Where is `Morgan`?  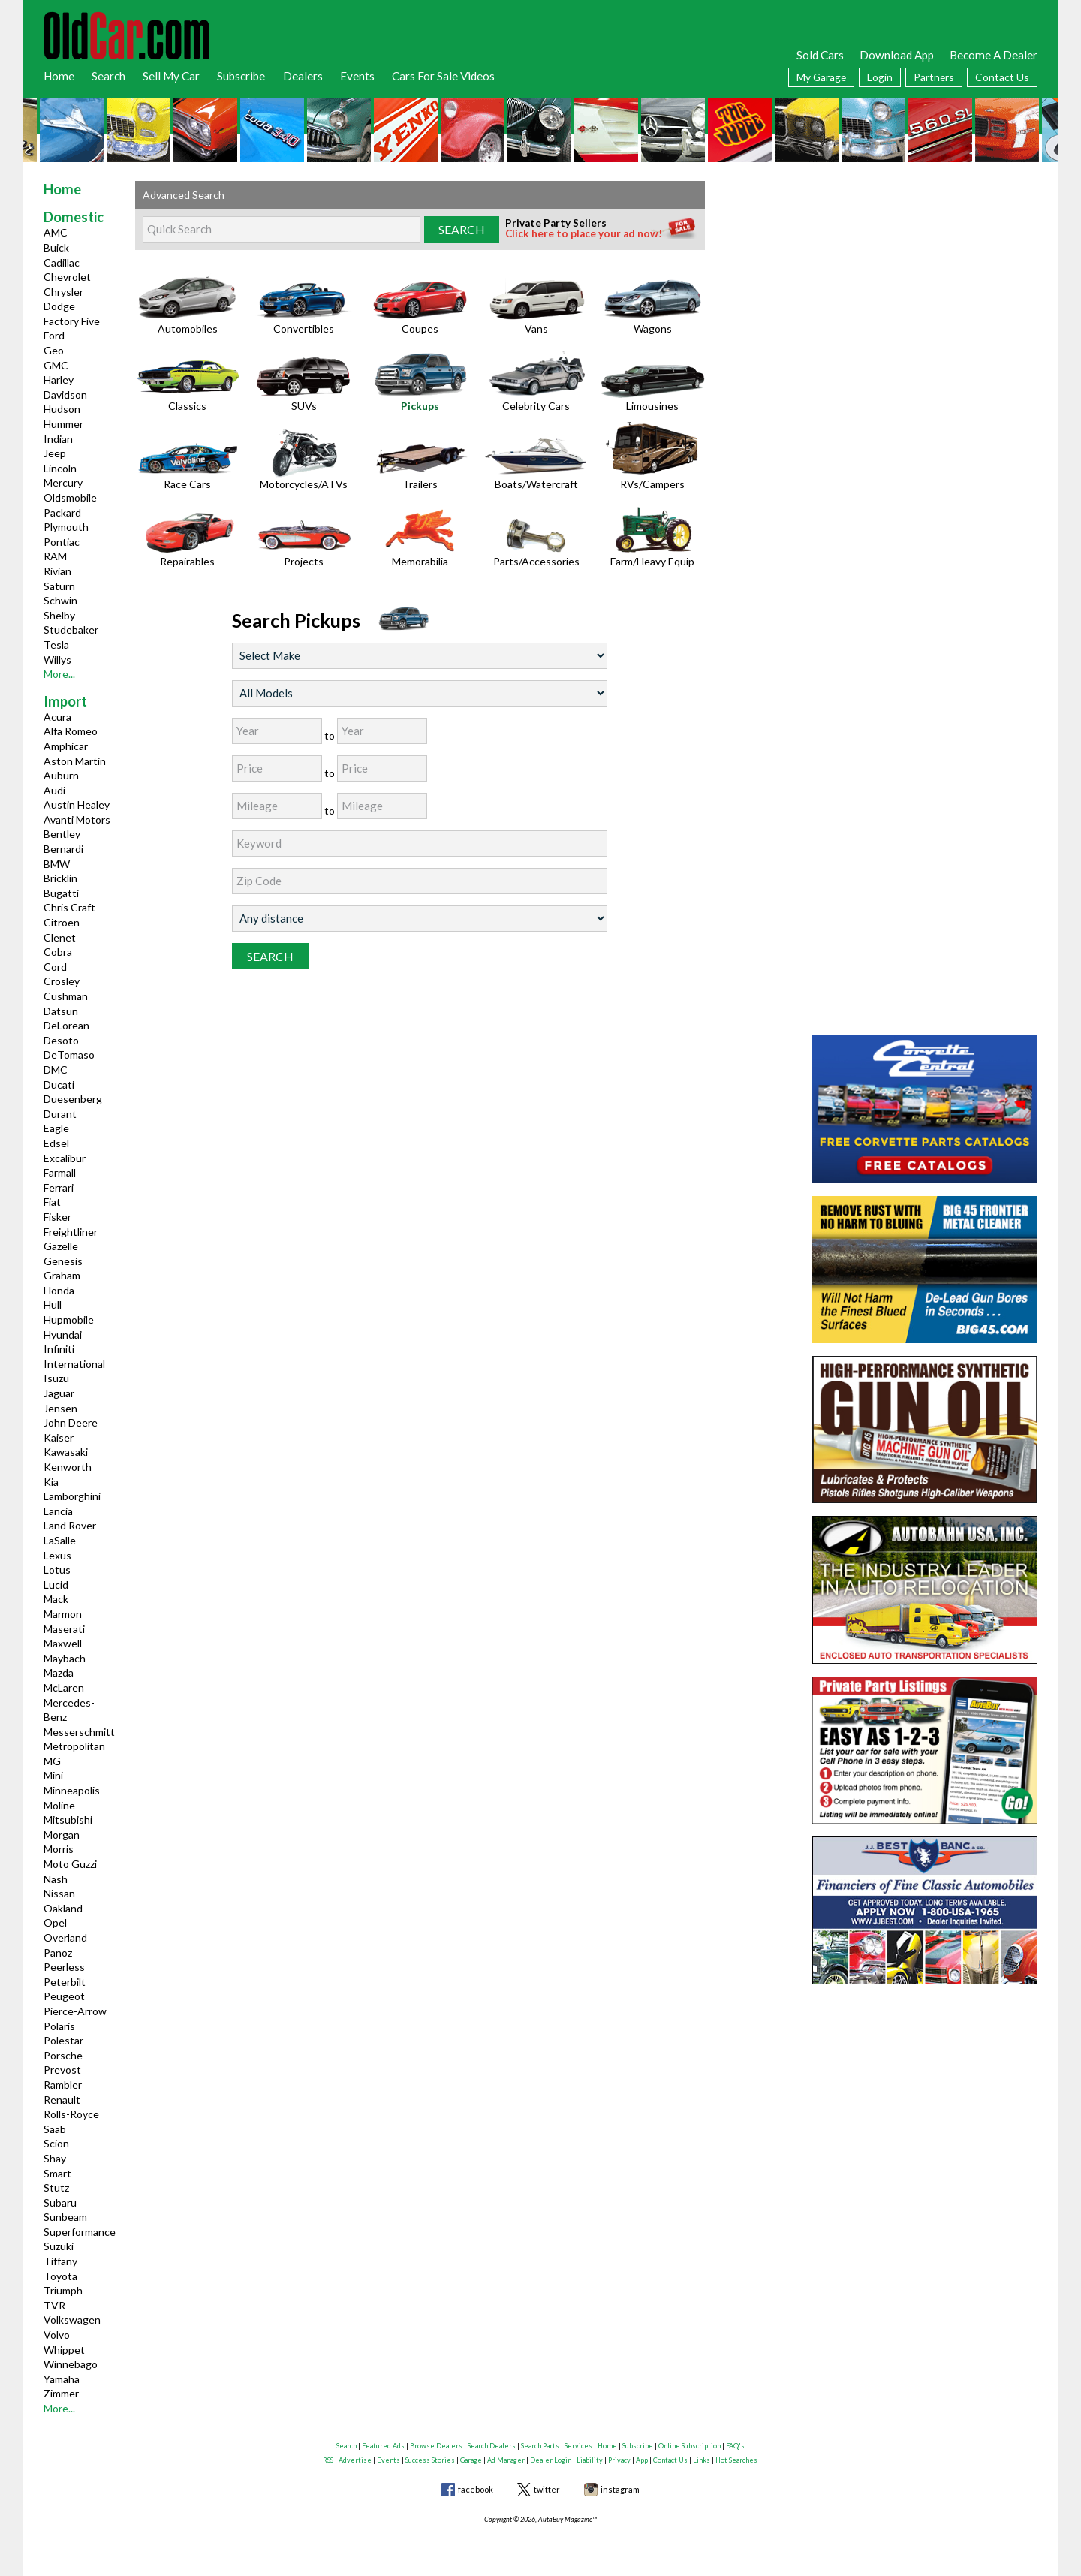 Morgan is located at coordinates (62, 1834).